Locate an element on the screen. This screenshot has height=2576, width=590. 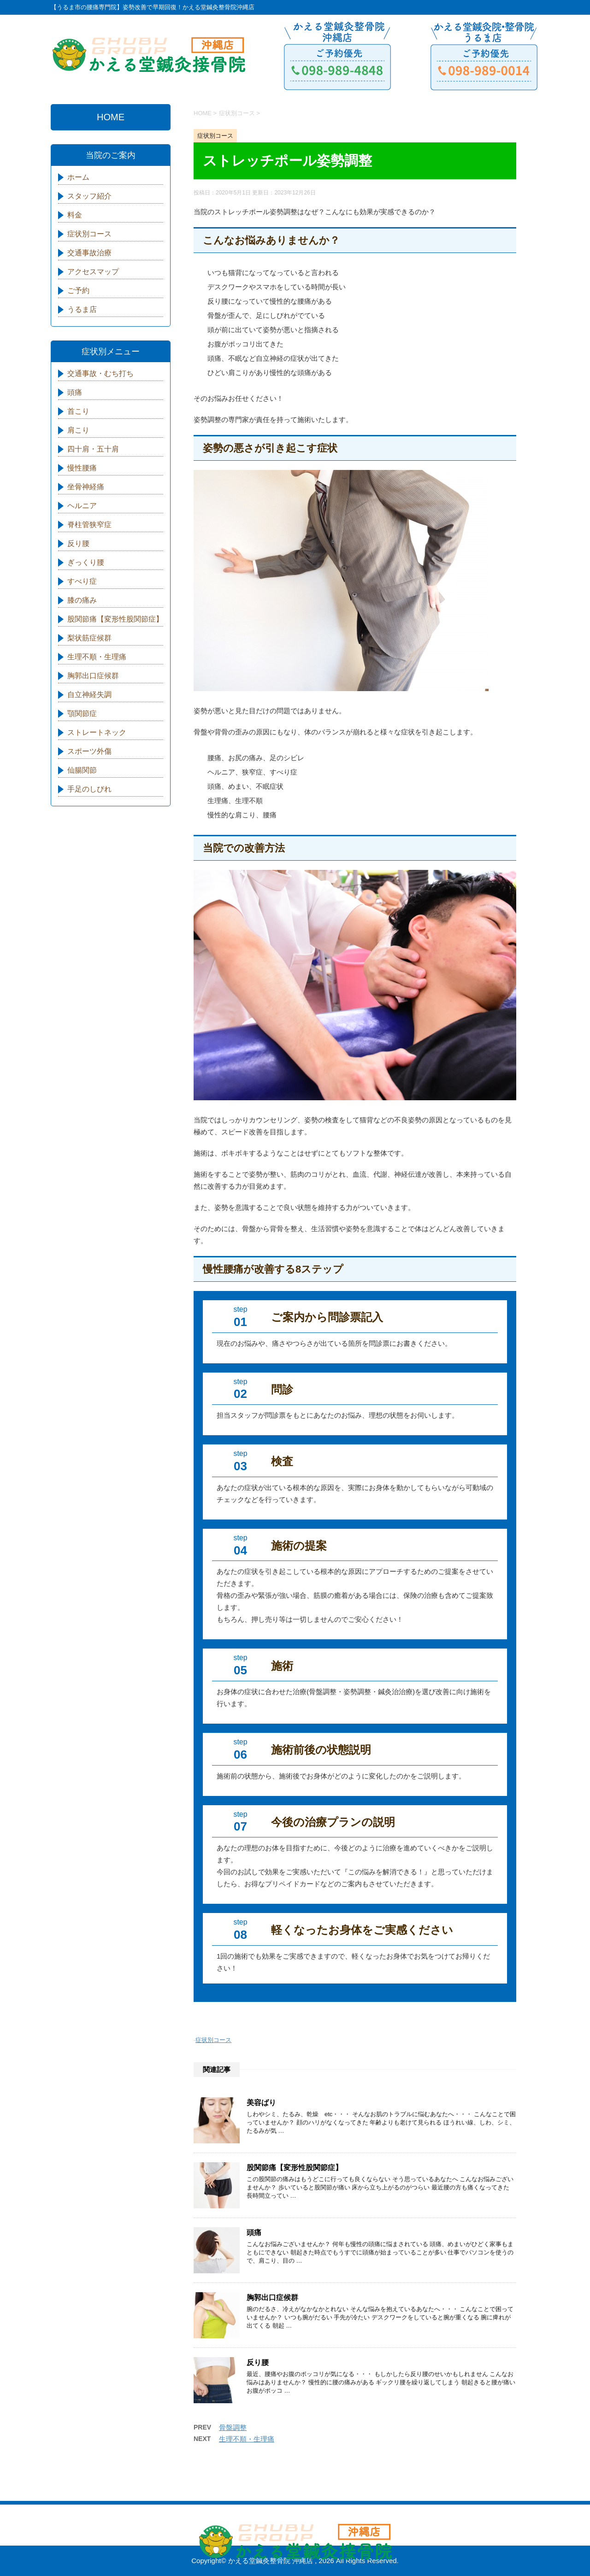
交通事故治療 is located at coordinates (89, 253).